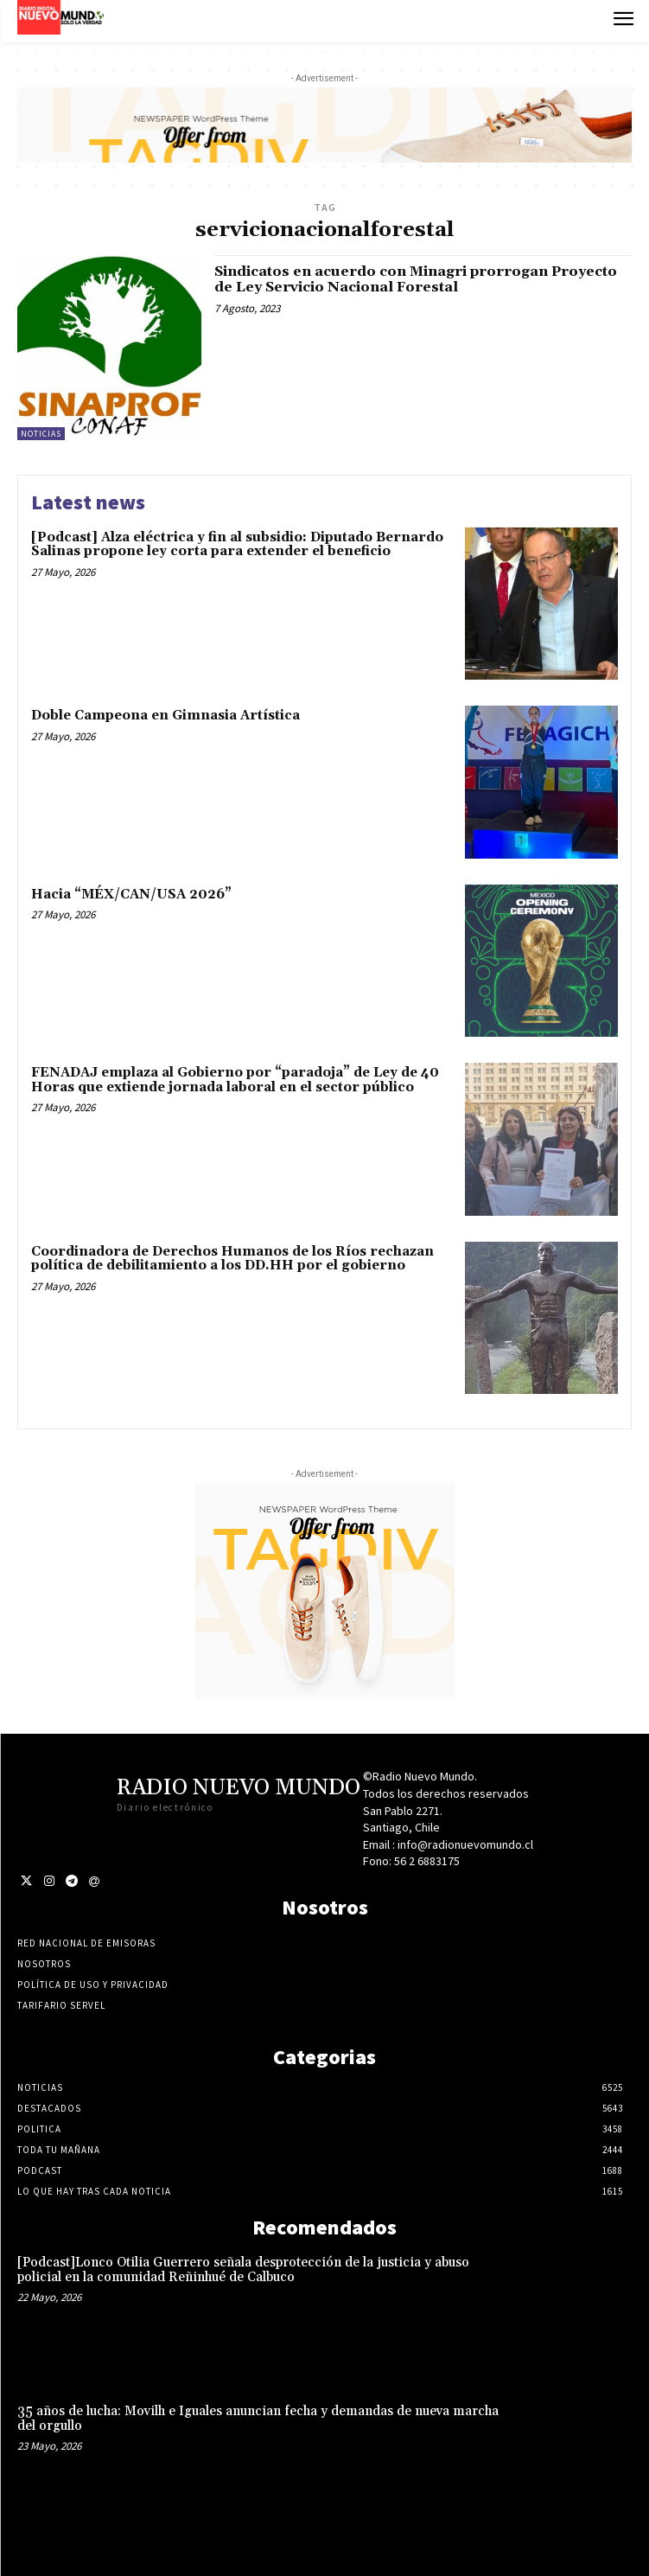 The width and height of the screenshot is (649, 2576). What do you see at coordinates (243, 2269) in the screenshot?
I see `[Podcast]Lonco Otilia Guerrero señala desprotección de la justicia y abuso policial en la comunidad Reñinhué de Calbuco` at bounding box center [243, 2269].